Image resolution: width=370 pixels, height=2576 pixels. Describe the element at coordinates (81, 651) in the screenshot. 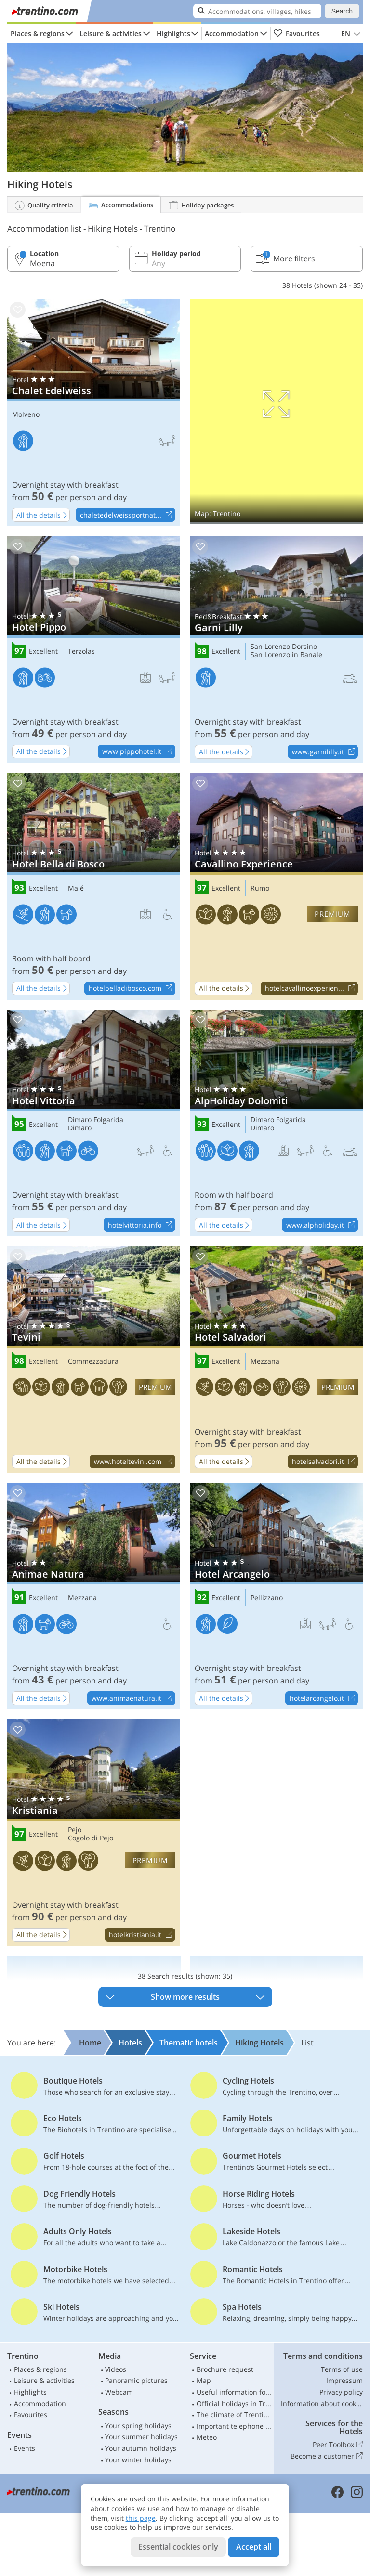

I see `Terzolas` at that location.